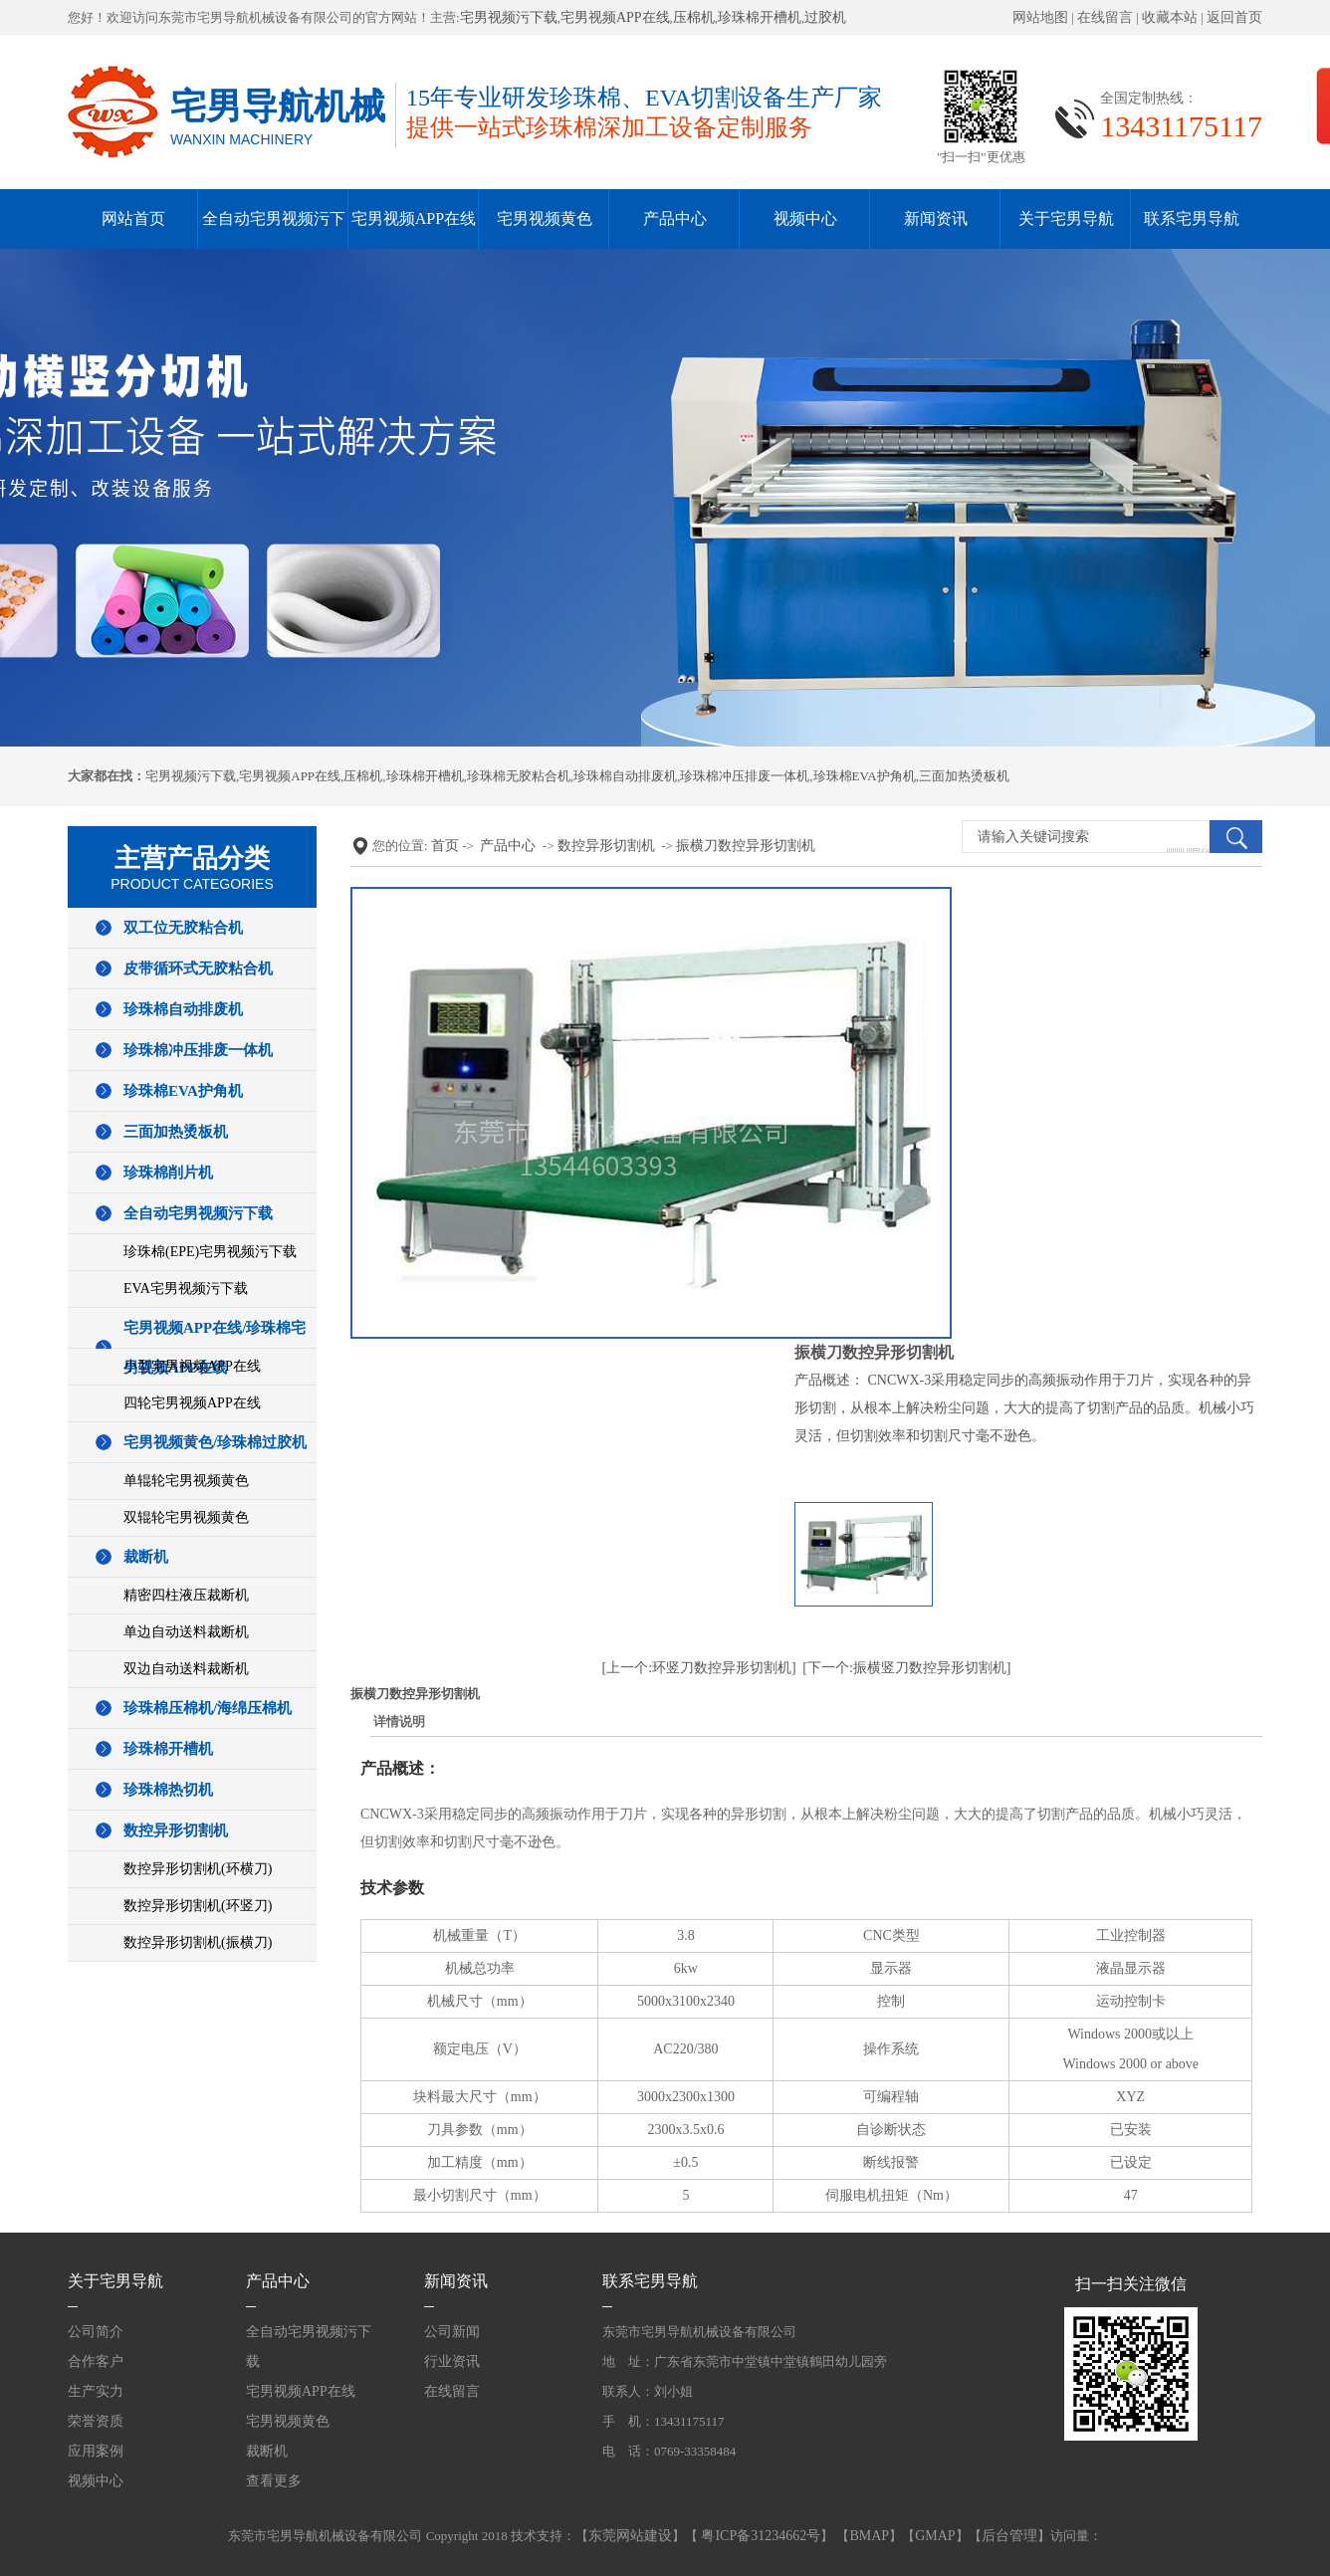 Image resolution: width=1330 pixels, height=2576 pixels. What do you see at coordinates (869, 2535) in the screenshot?
I see `BMAP` at bounding box center [869, 2535].